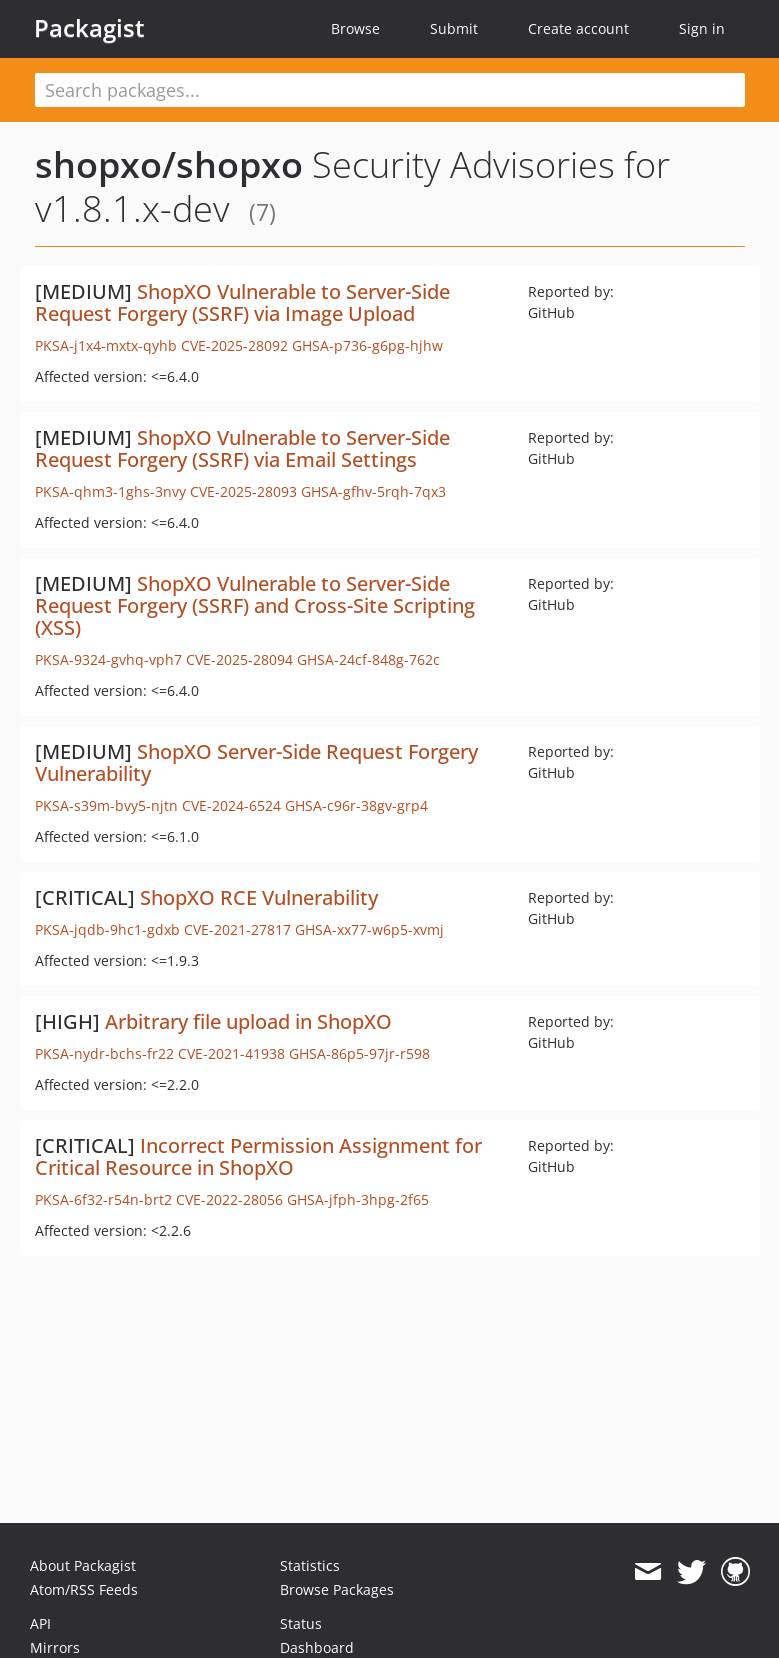  Describe the element at coordinates (358, 1199) in the screenshot. I see `GHSA-jfph-3hpg-2f65` at that location.